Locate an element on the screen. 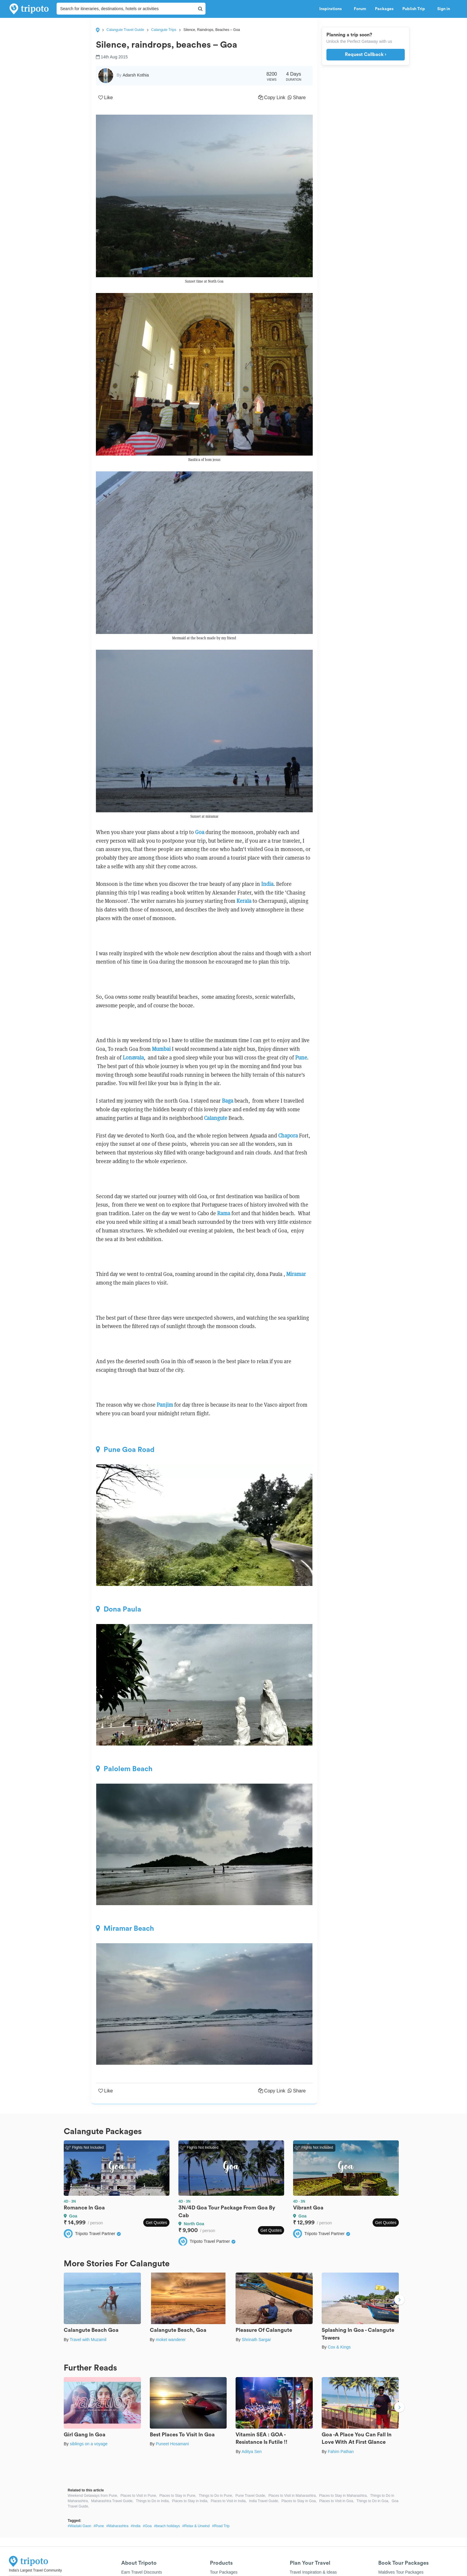 This screenshot has width=467, height=2576. Forum is located at coordinates (360, 9).